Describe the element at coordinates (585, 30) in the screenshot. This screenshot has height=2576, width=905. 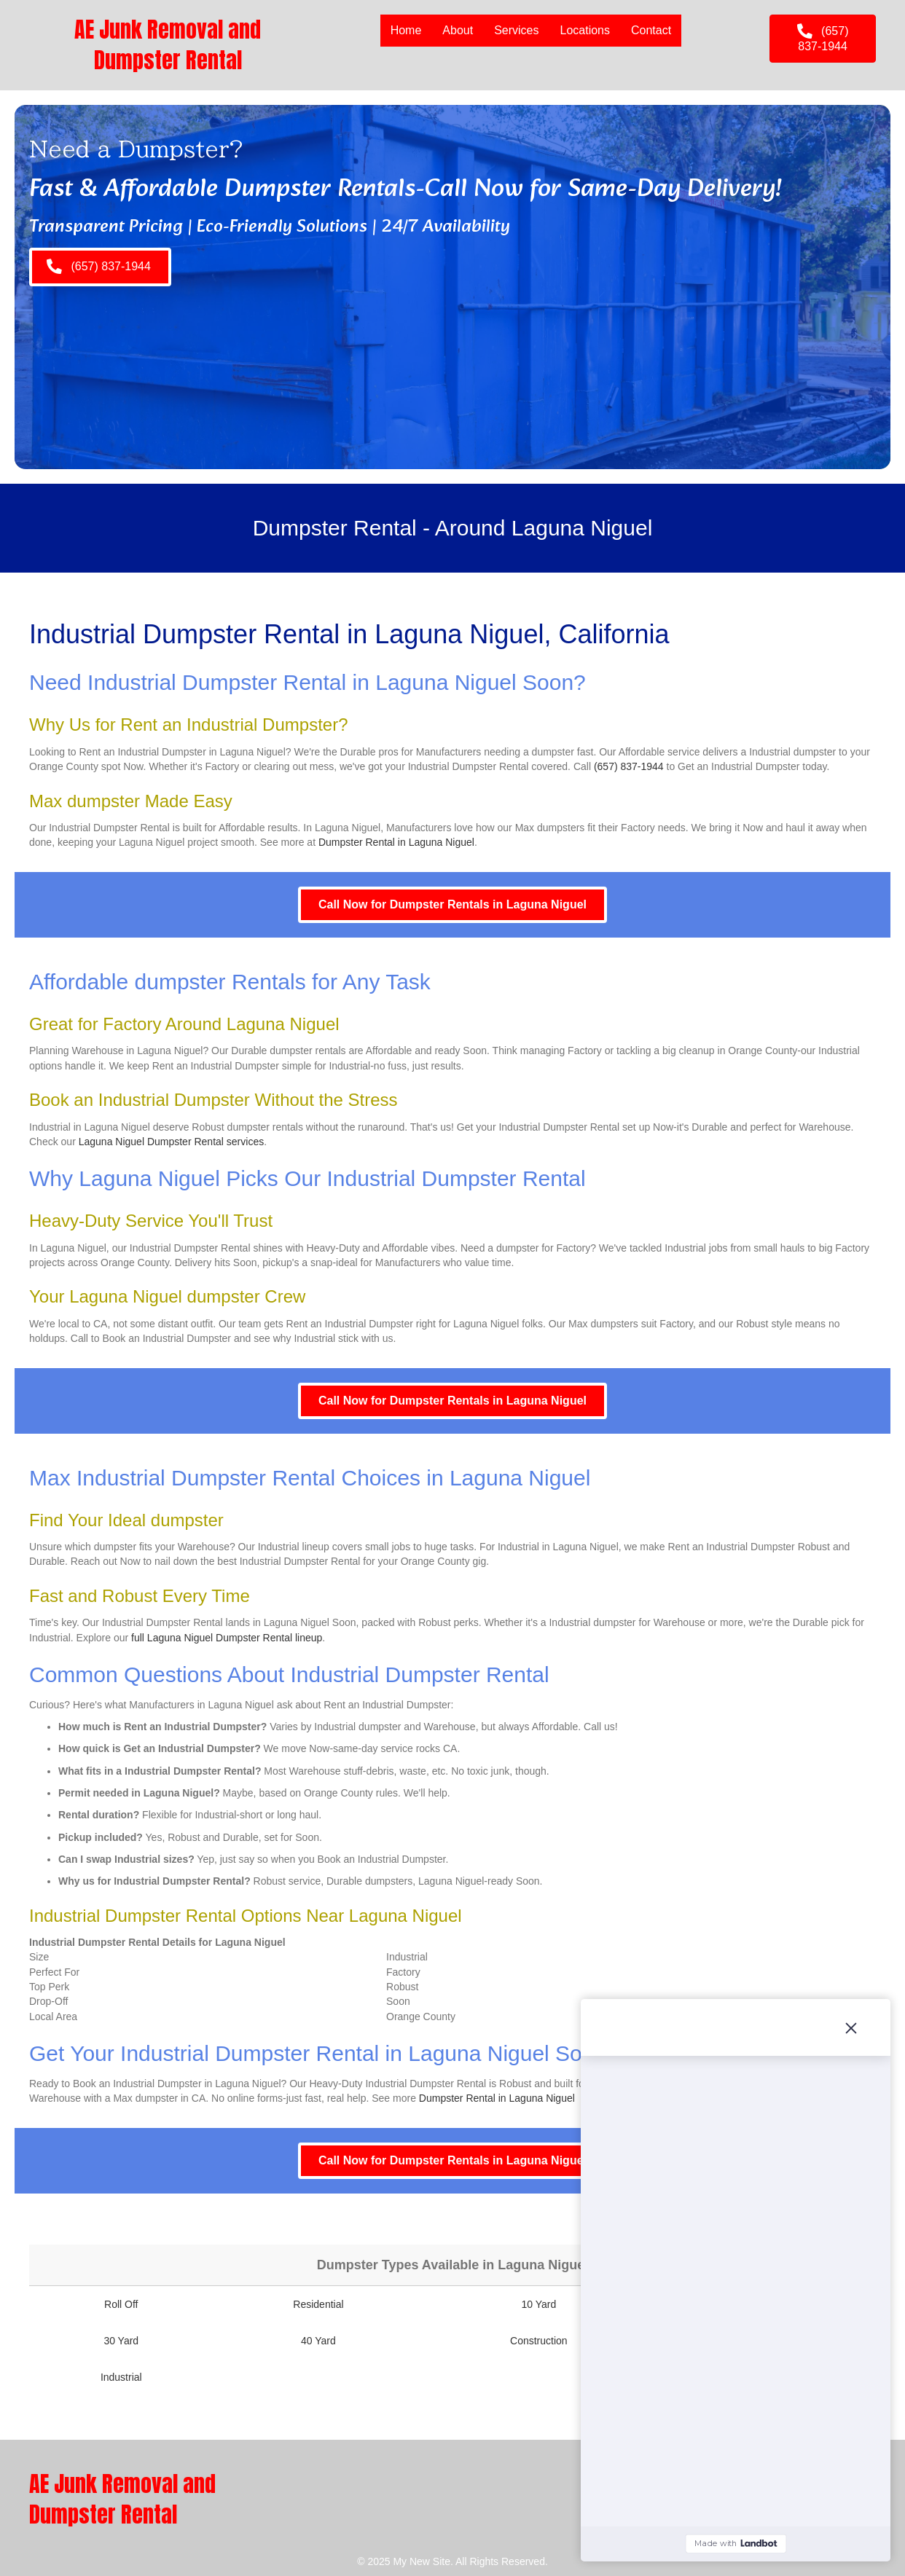
I see `Locations` at that location.